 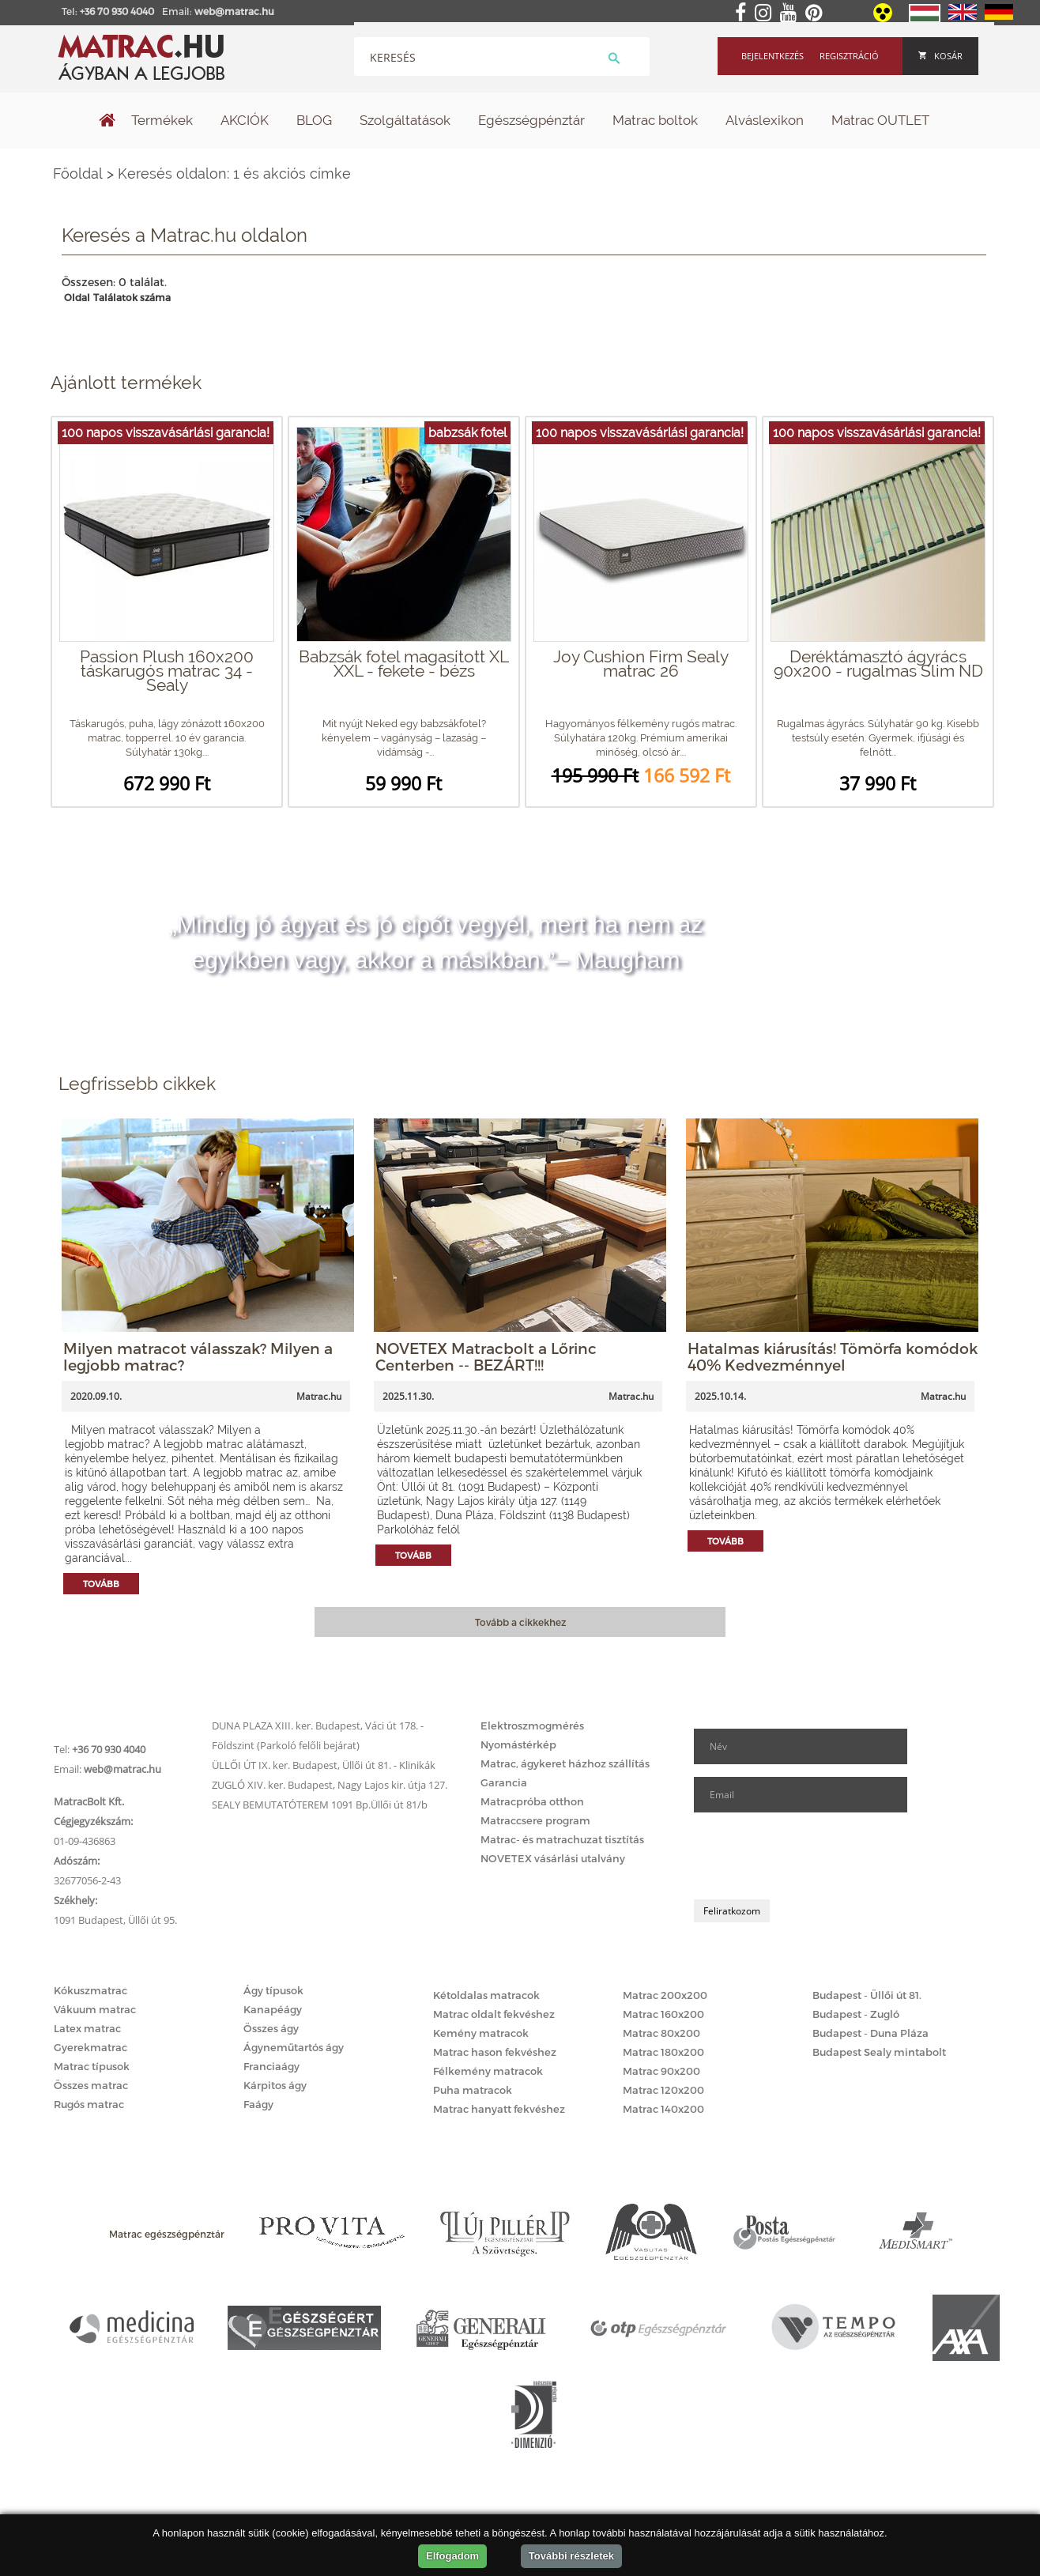 I want to click on Összes matrac, so click(x=91, y=2085).